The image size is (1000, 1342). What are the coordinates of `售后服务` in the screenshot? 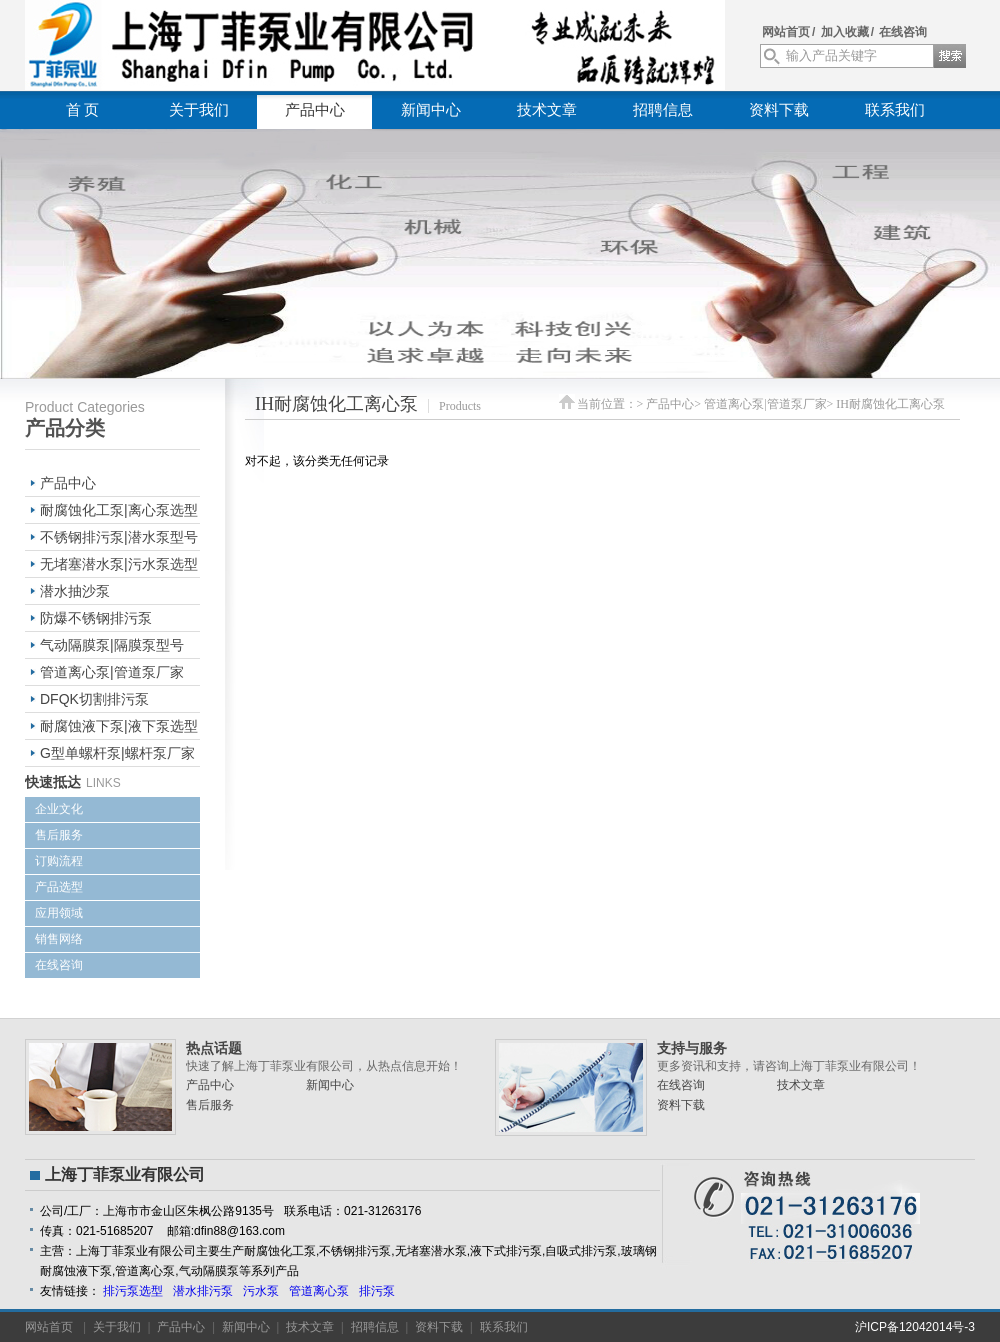 It's located at (59, 835).